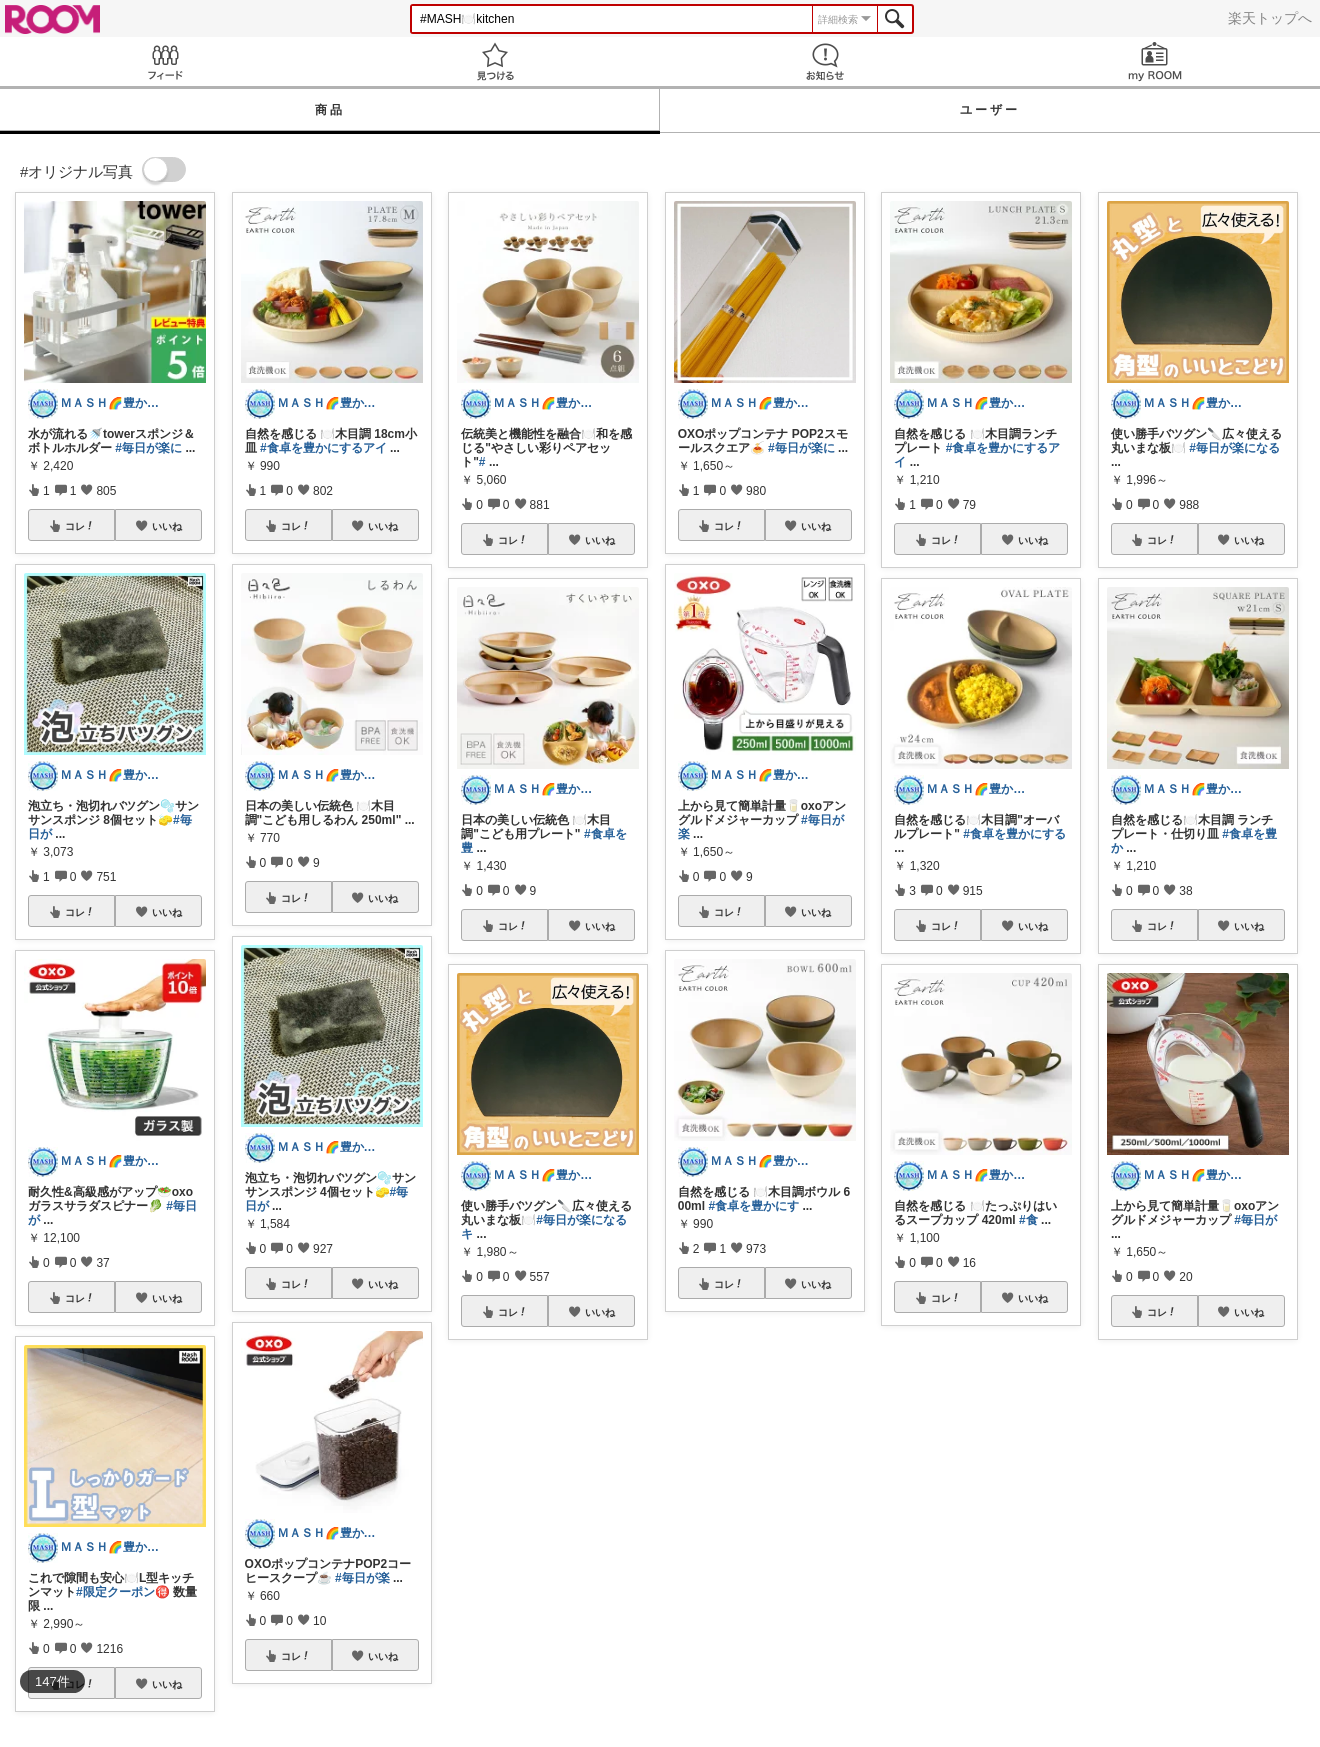 The image size is (1320, 1747). Describe the element at coordinates (1234, 448) in the screenshot. I see `#毎日が楽になる` at that location.